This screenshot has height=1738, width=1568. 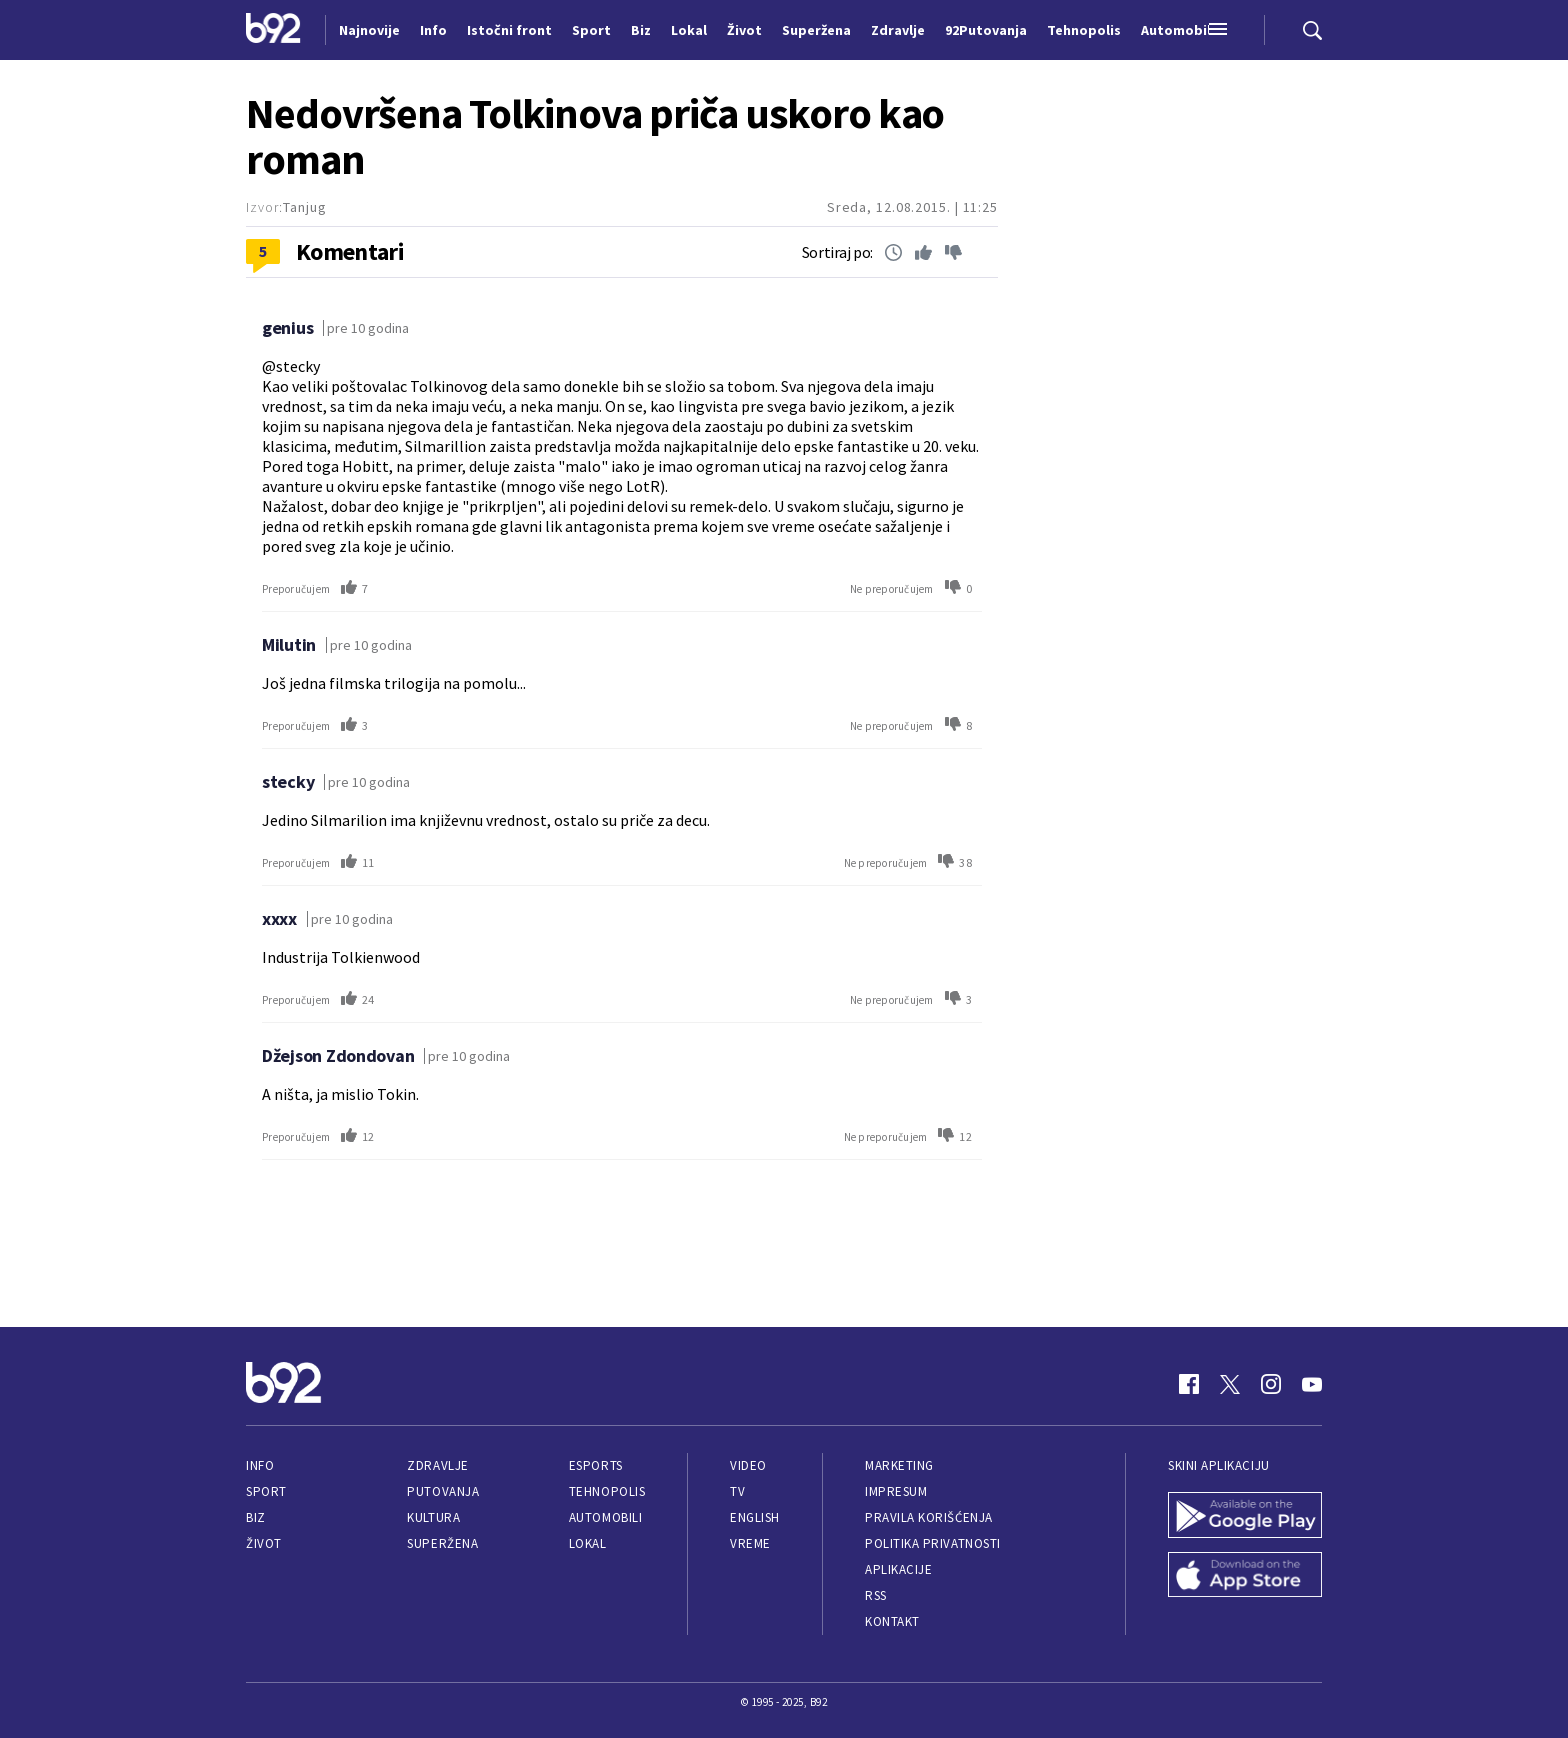 What do you see at coordinates (369, 30) in the screenshot?
I see `Najnovije` at bounding box center [369, 30].